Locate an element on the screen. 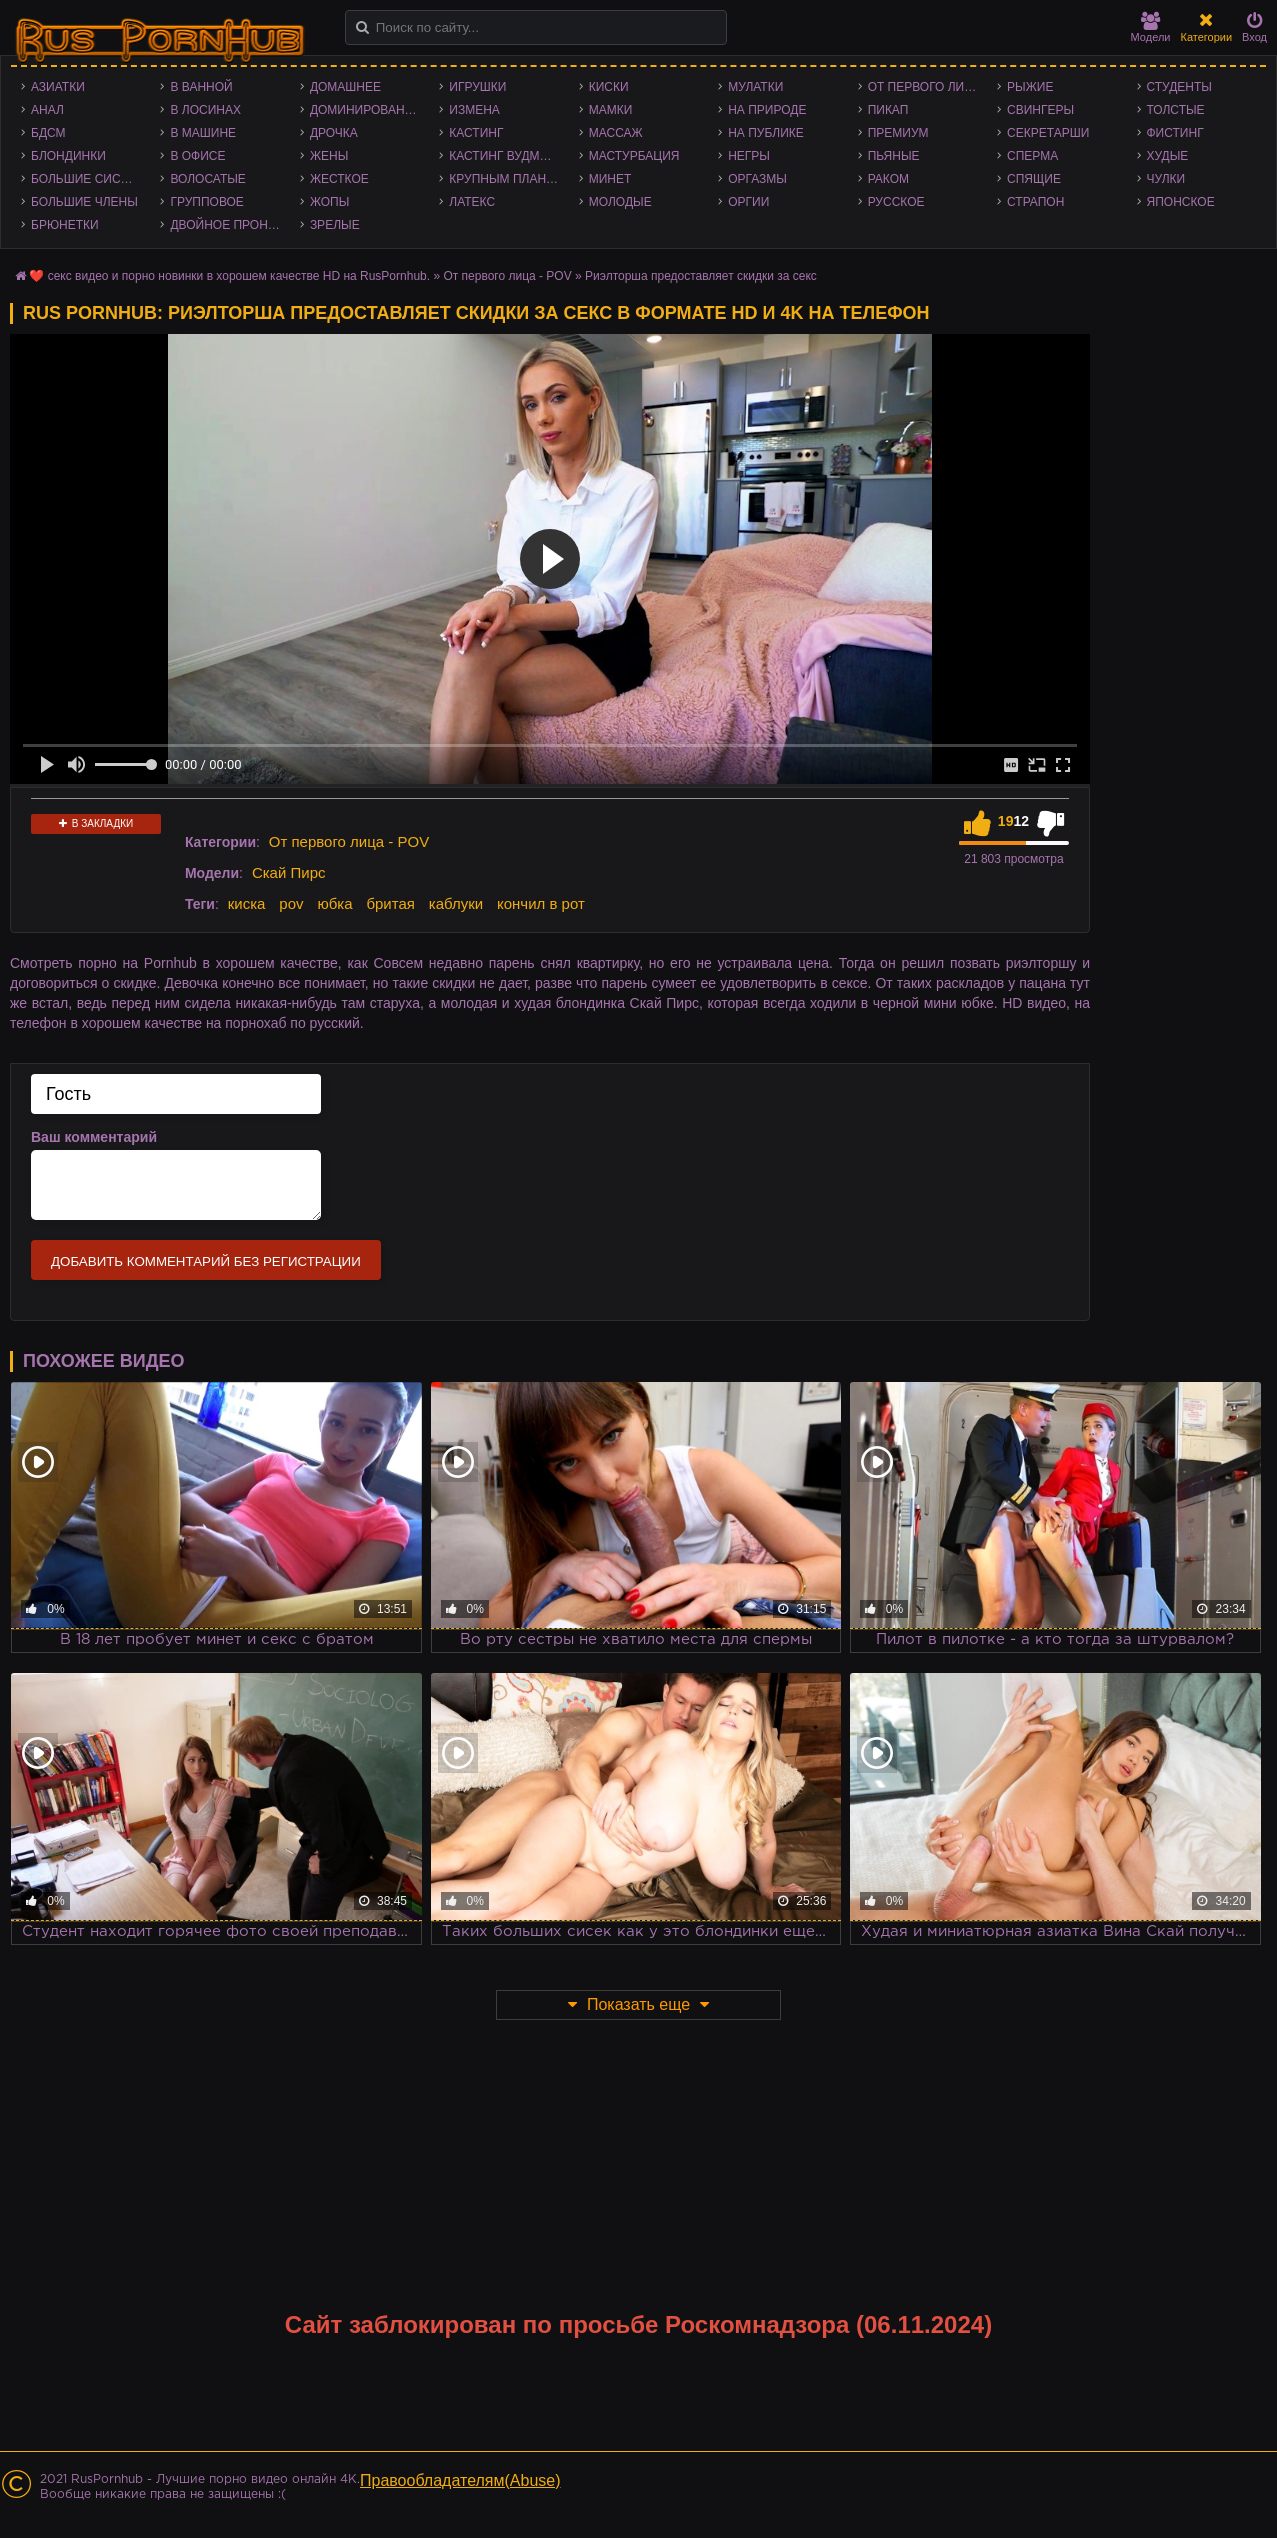 This screenshot has width=1277, height=2538. юбка is located at coordinates (334, 903).